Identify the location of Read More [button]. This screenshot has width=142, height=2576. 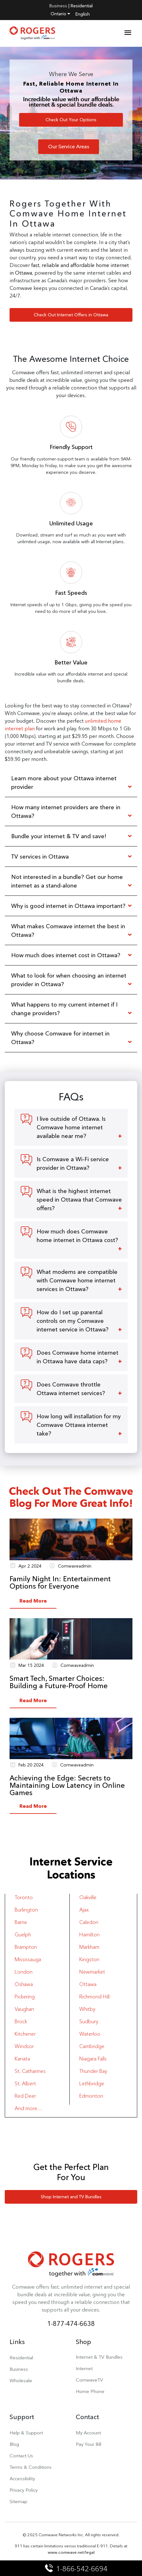
(33, 1600).